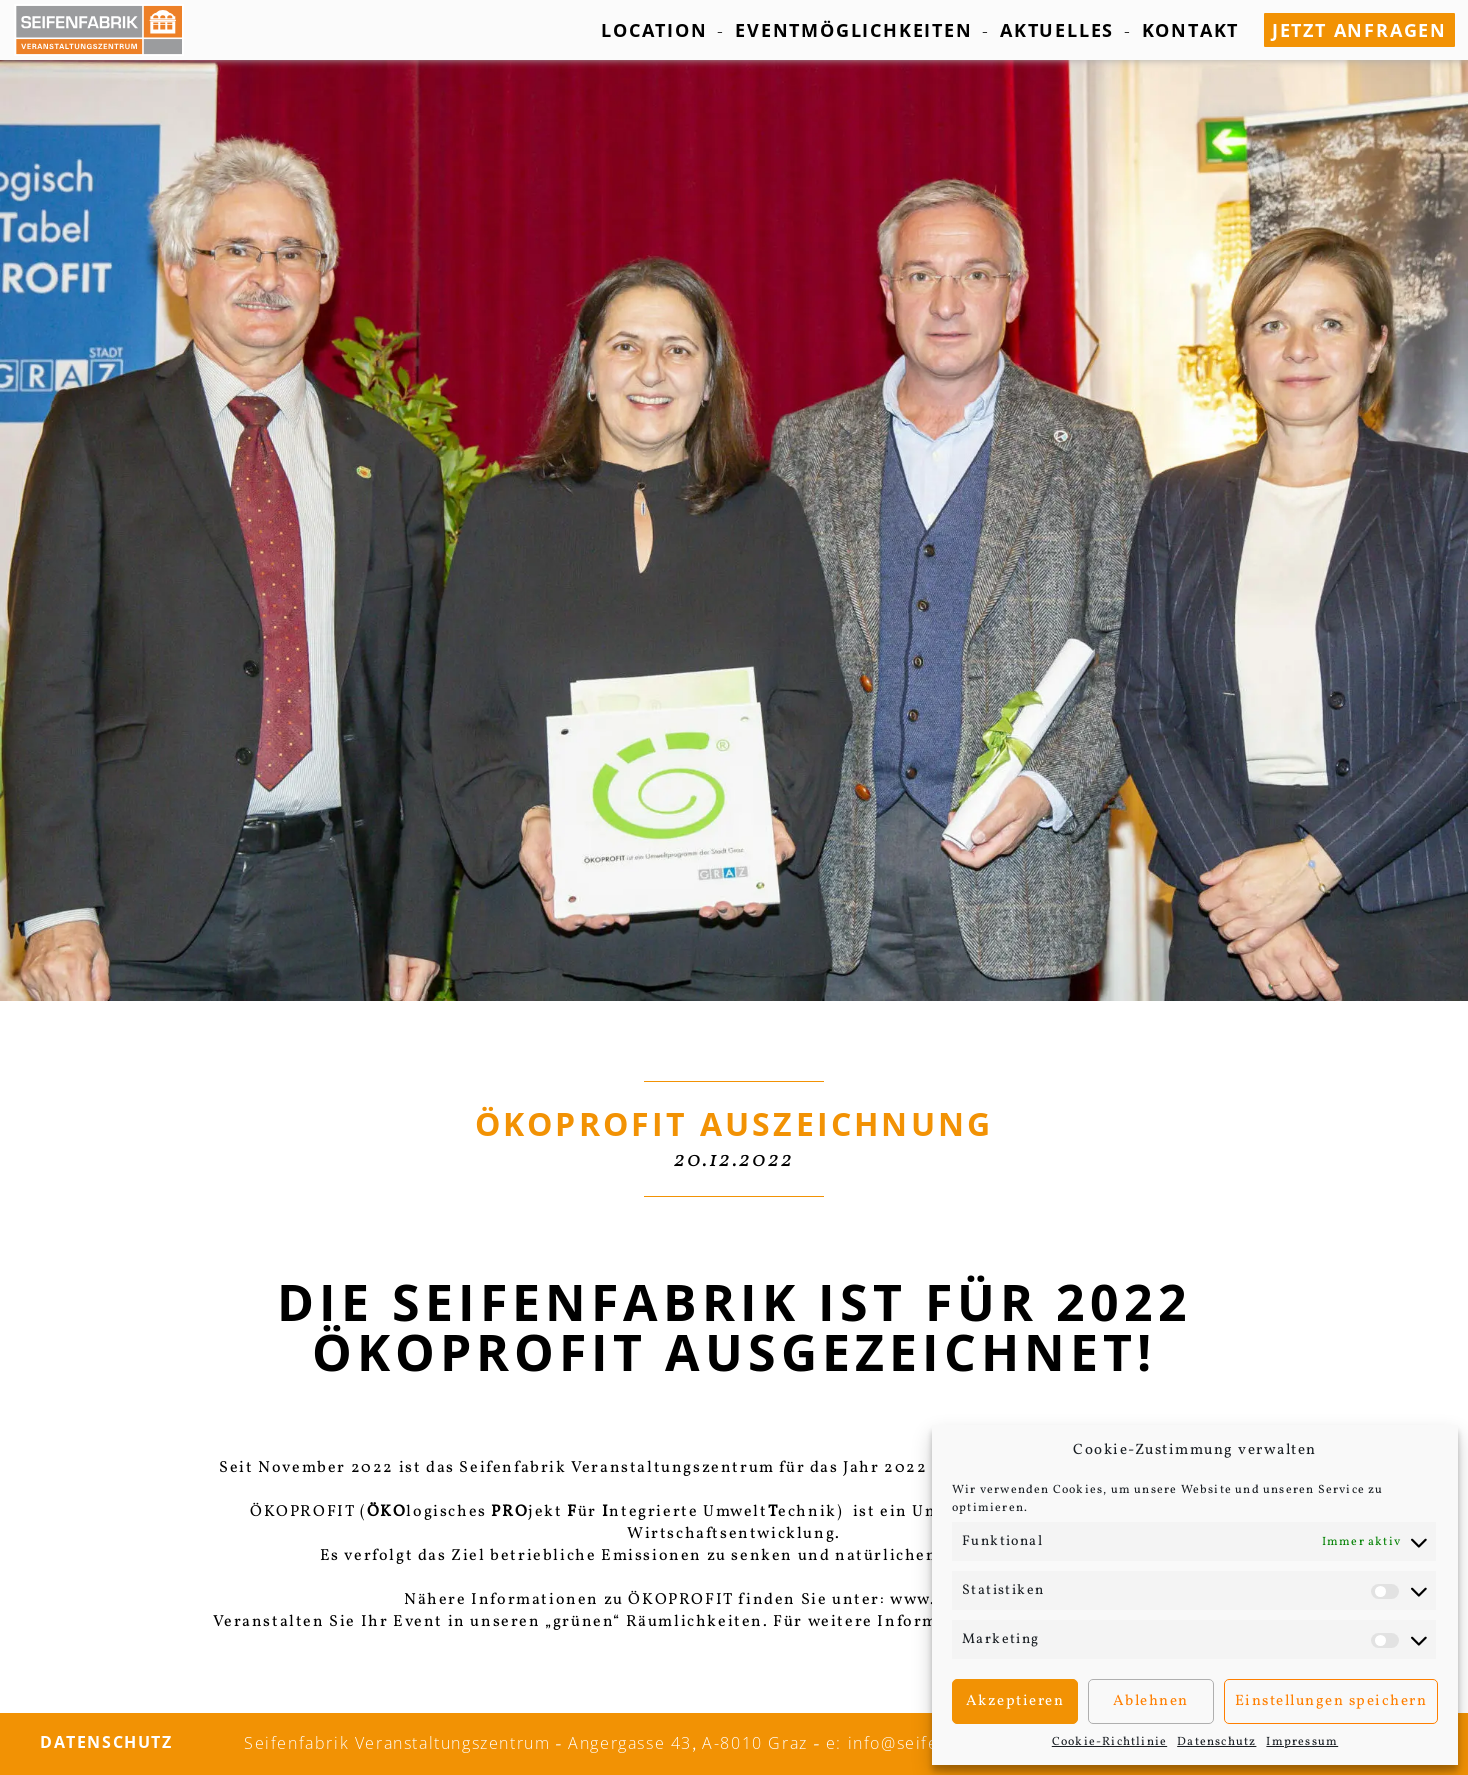 The image size is (1468, 1775). Describe the element at coordinates (109, 30) in the screenshot. I see `[Seifenfabrik Veanstaltungszentrum]` at that location.